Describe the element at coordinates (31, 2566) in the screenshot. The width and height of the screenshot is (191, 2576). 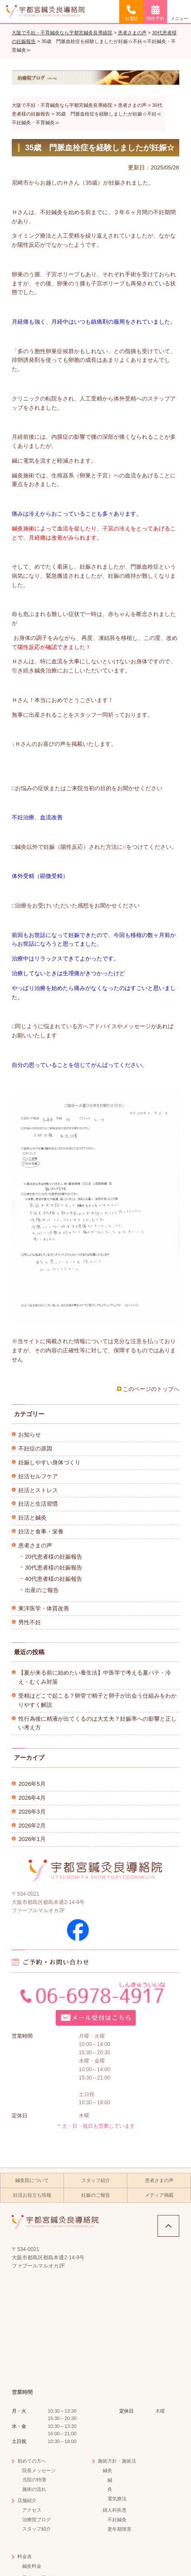
I see `鍼灸料金` at that location.